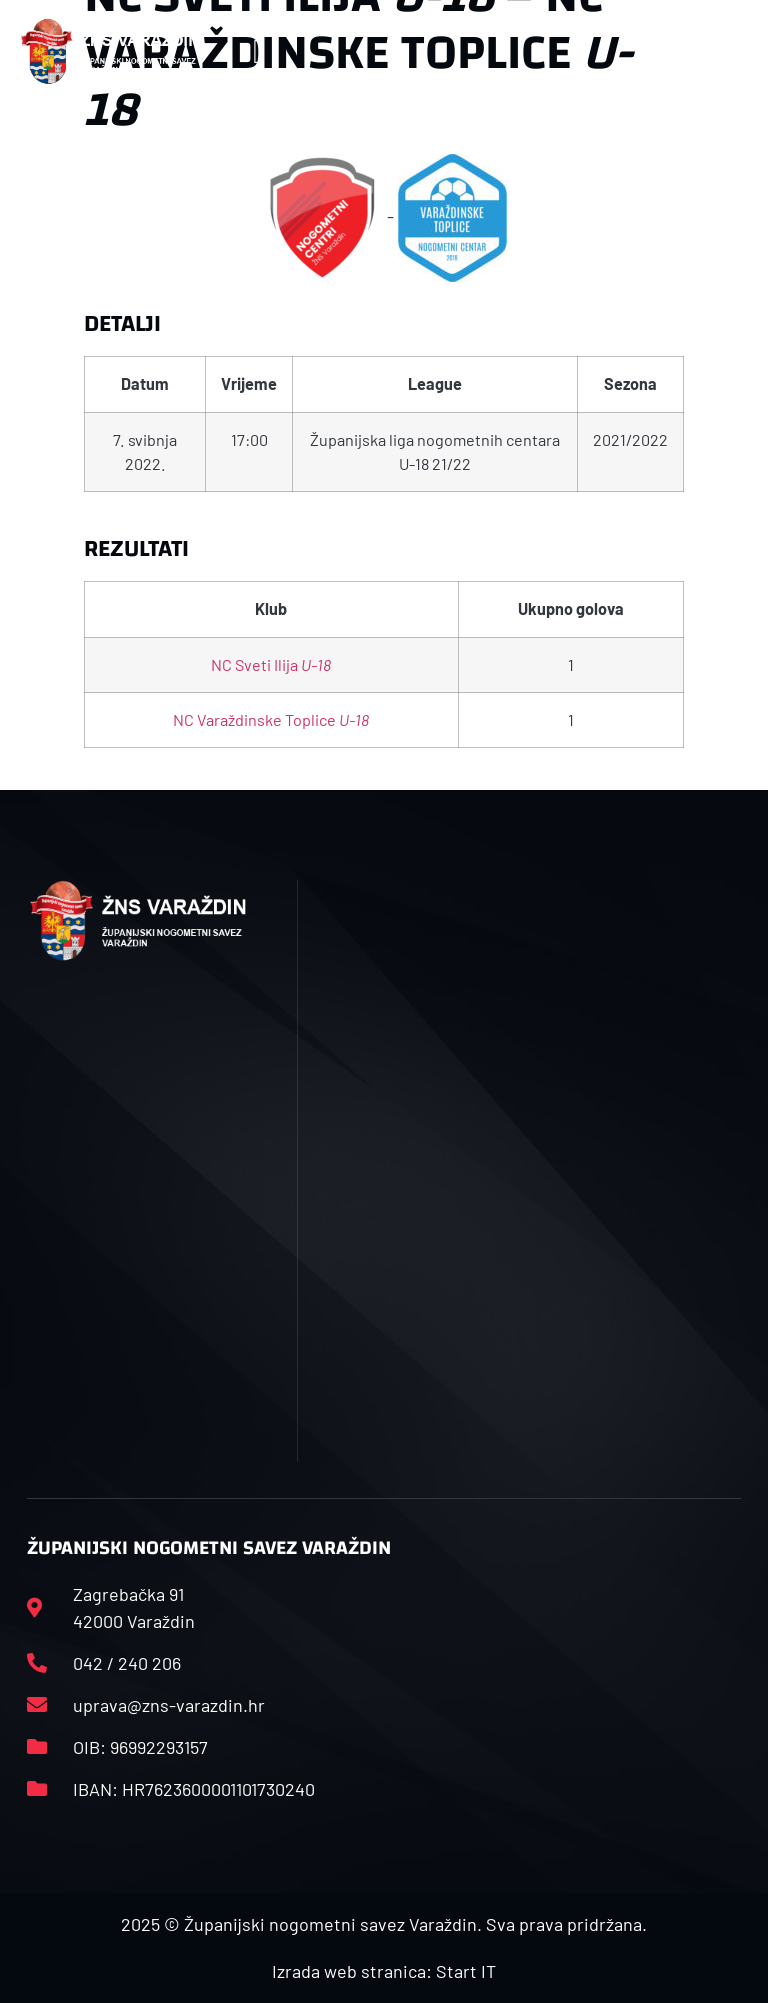 The image size is (768, 2003). Describe the element at coordinates (384, 1971) in the screenshot. I see `Izrada web stranica: Start IT` at that location.